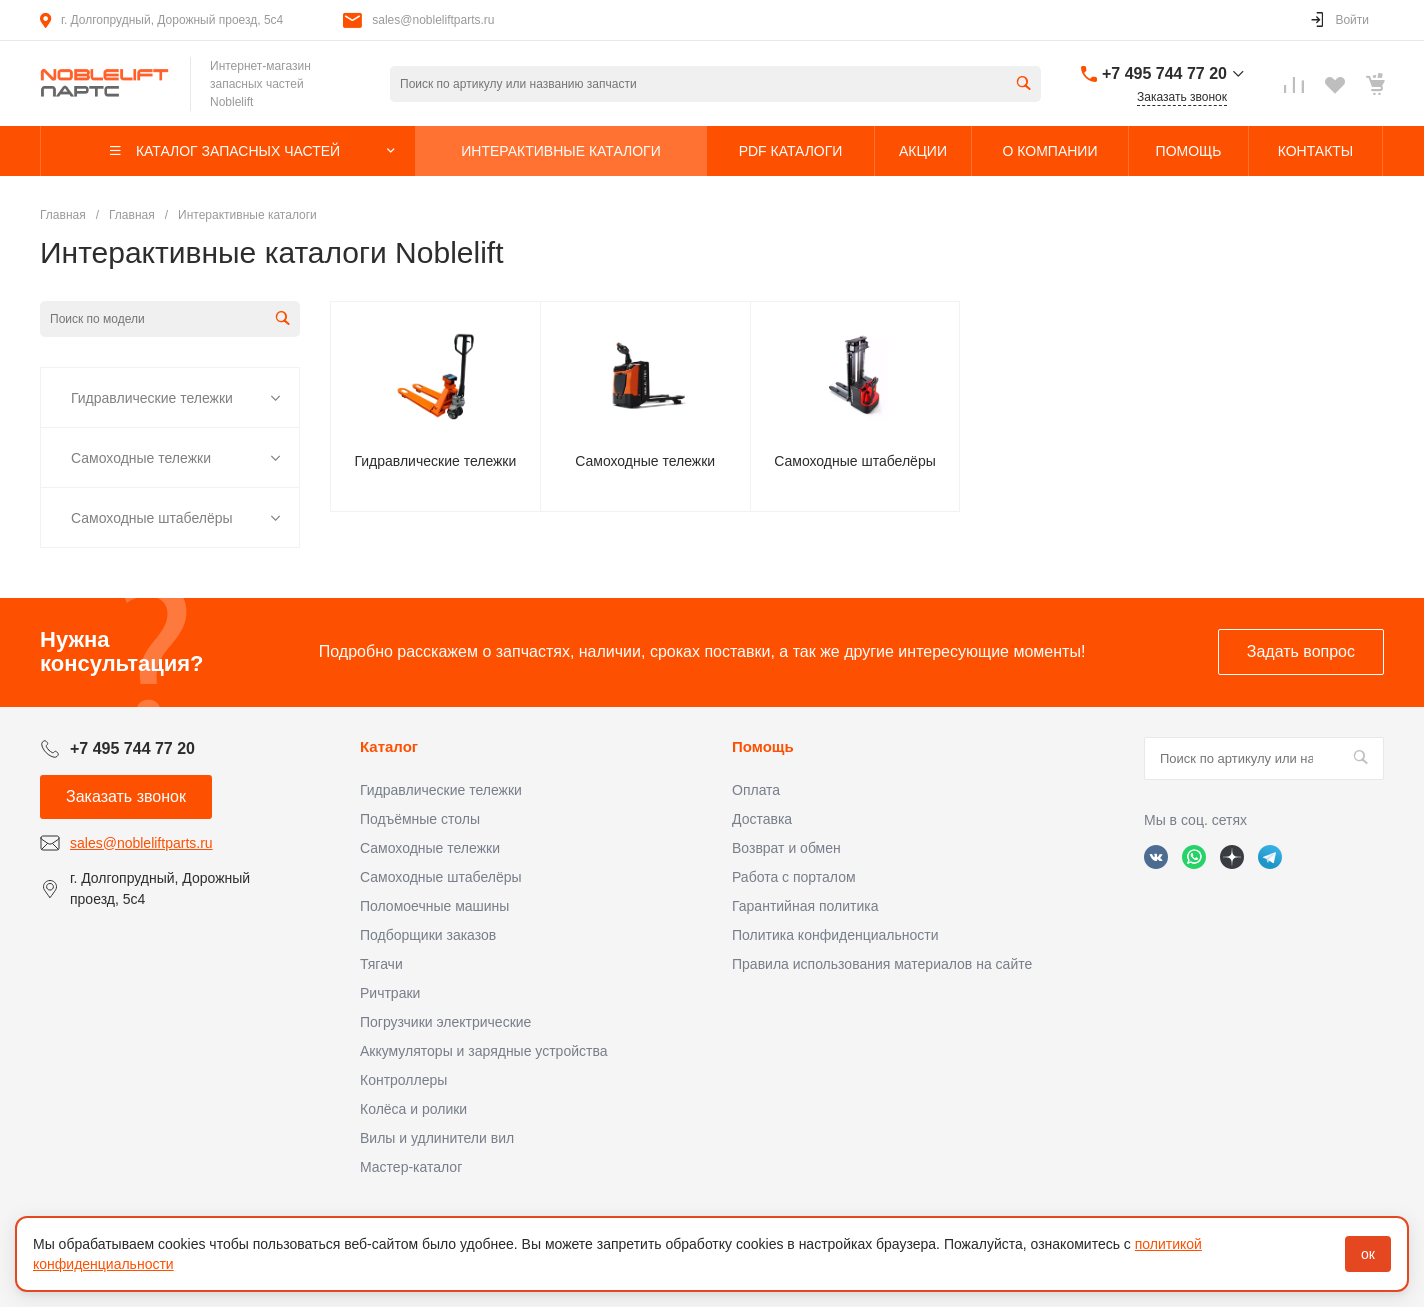 This screenshot has width=1424, height=1307. I want to click on Возврат и обмен, so click(786, 848).